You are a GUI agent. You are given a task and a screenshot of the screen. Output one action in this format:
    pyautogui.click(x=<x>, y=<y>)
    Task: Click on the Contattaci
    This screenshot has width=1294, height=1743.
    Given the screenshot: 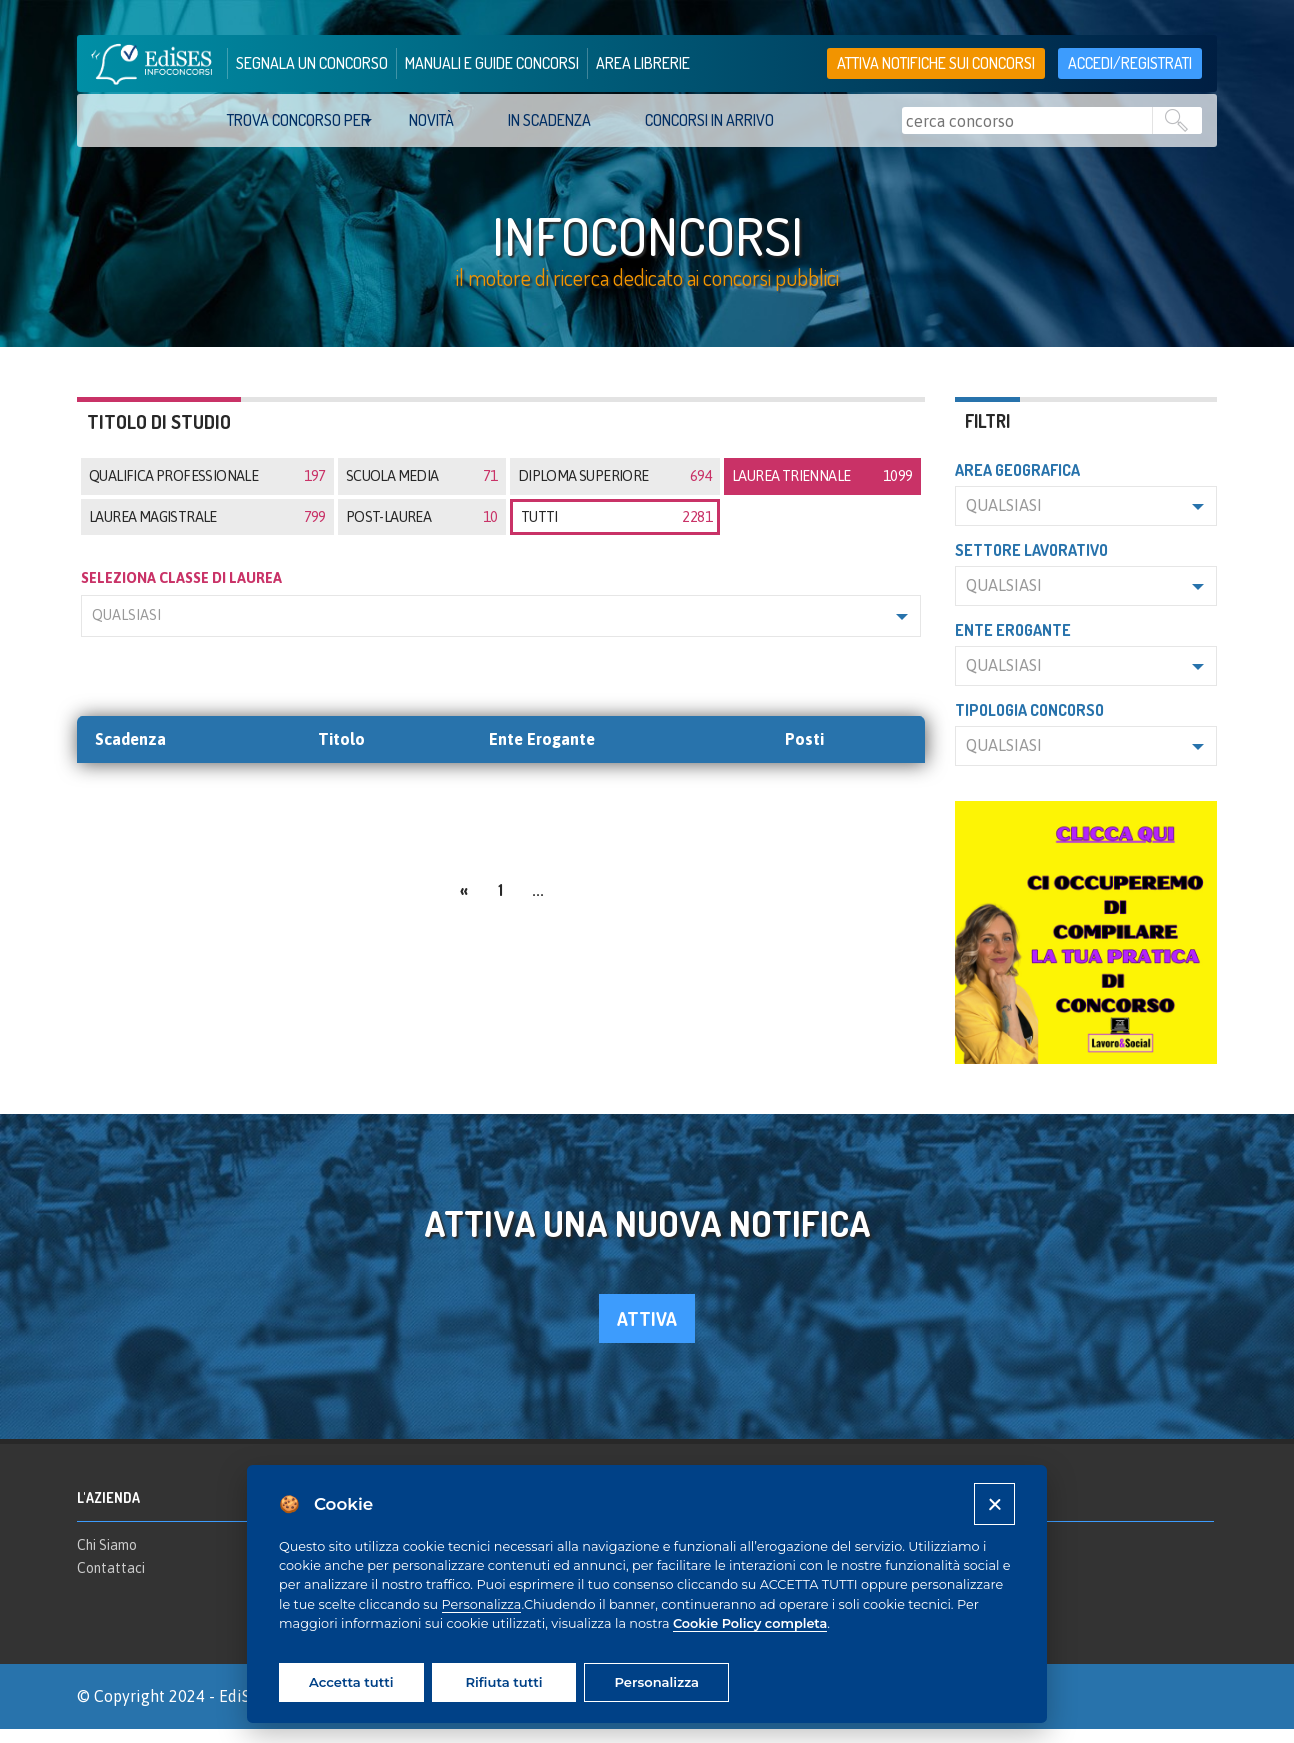 What is the action you would take?
    pyautogui.click(x=111, y=1583)
    